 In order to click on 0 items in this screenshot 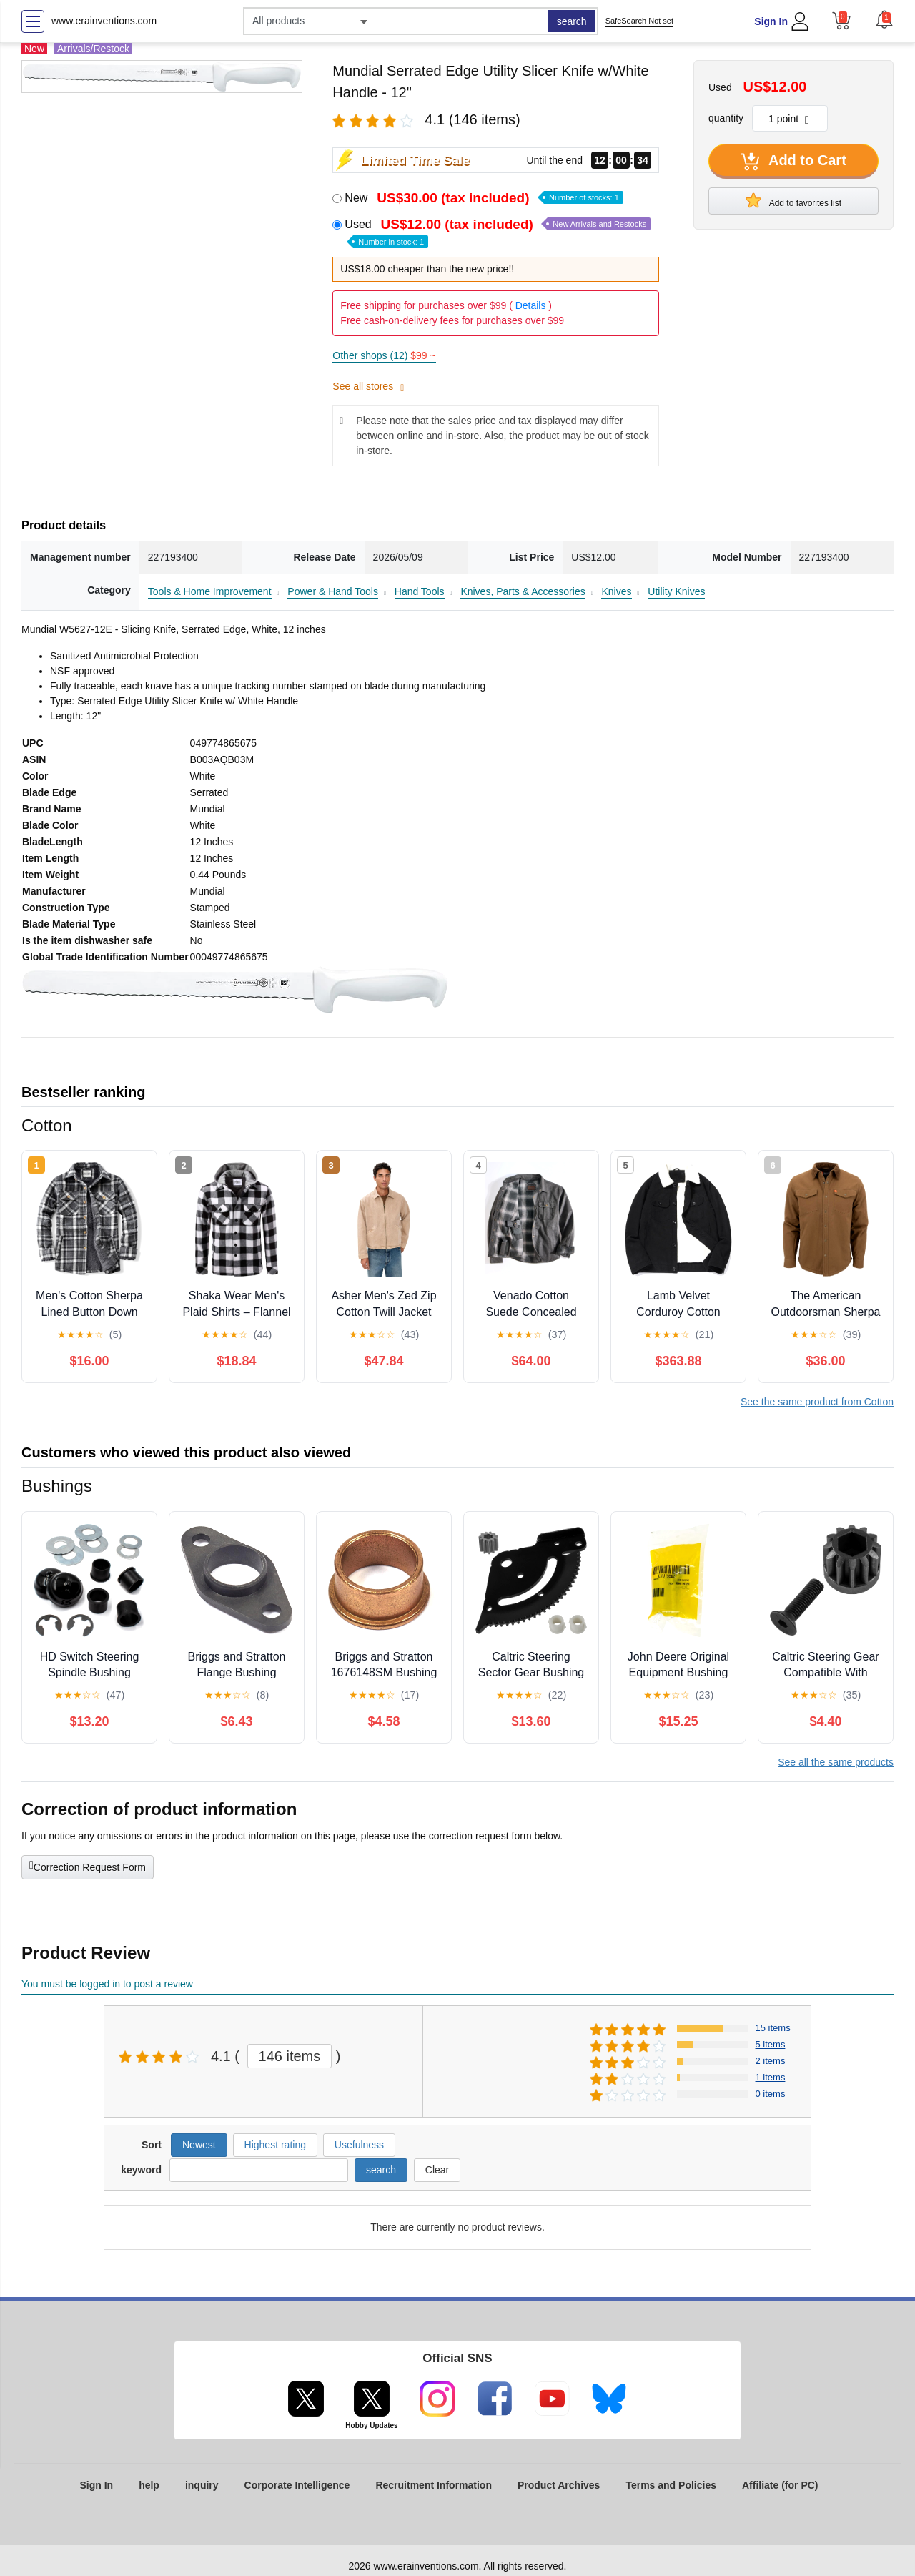, I will do `click(771, 2093)`.